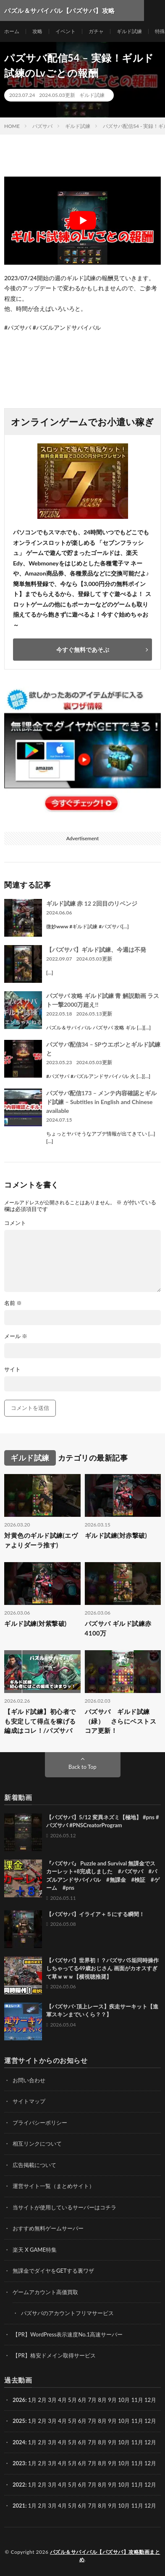 The width and height of the screenshot is (165, 2576). Describe the element at coordinates (92, 2420) in the screenshot. I see `7月` at that location.